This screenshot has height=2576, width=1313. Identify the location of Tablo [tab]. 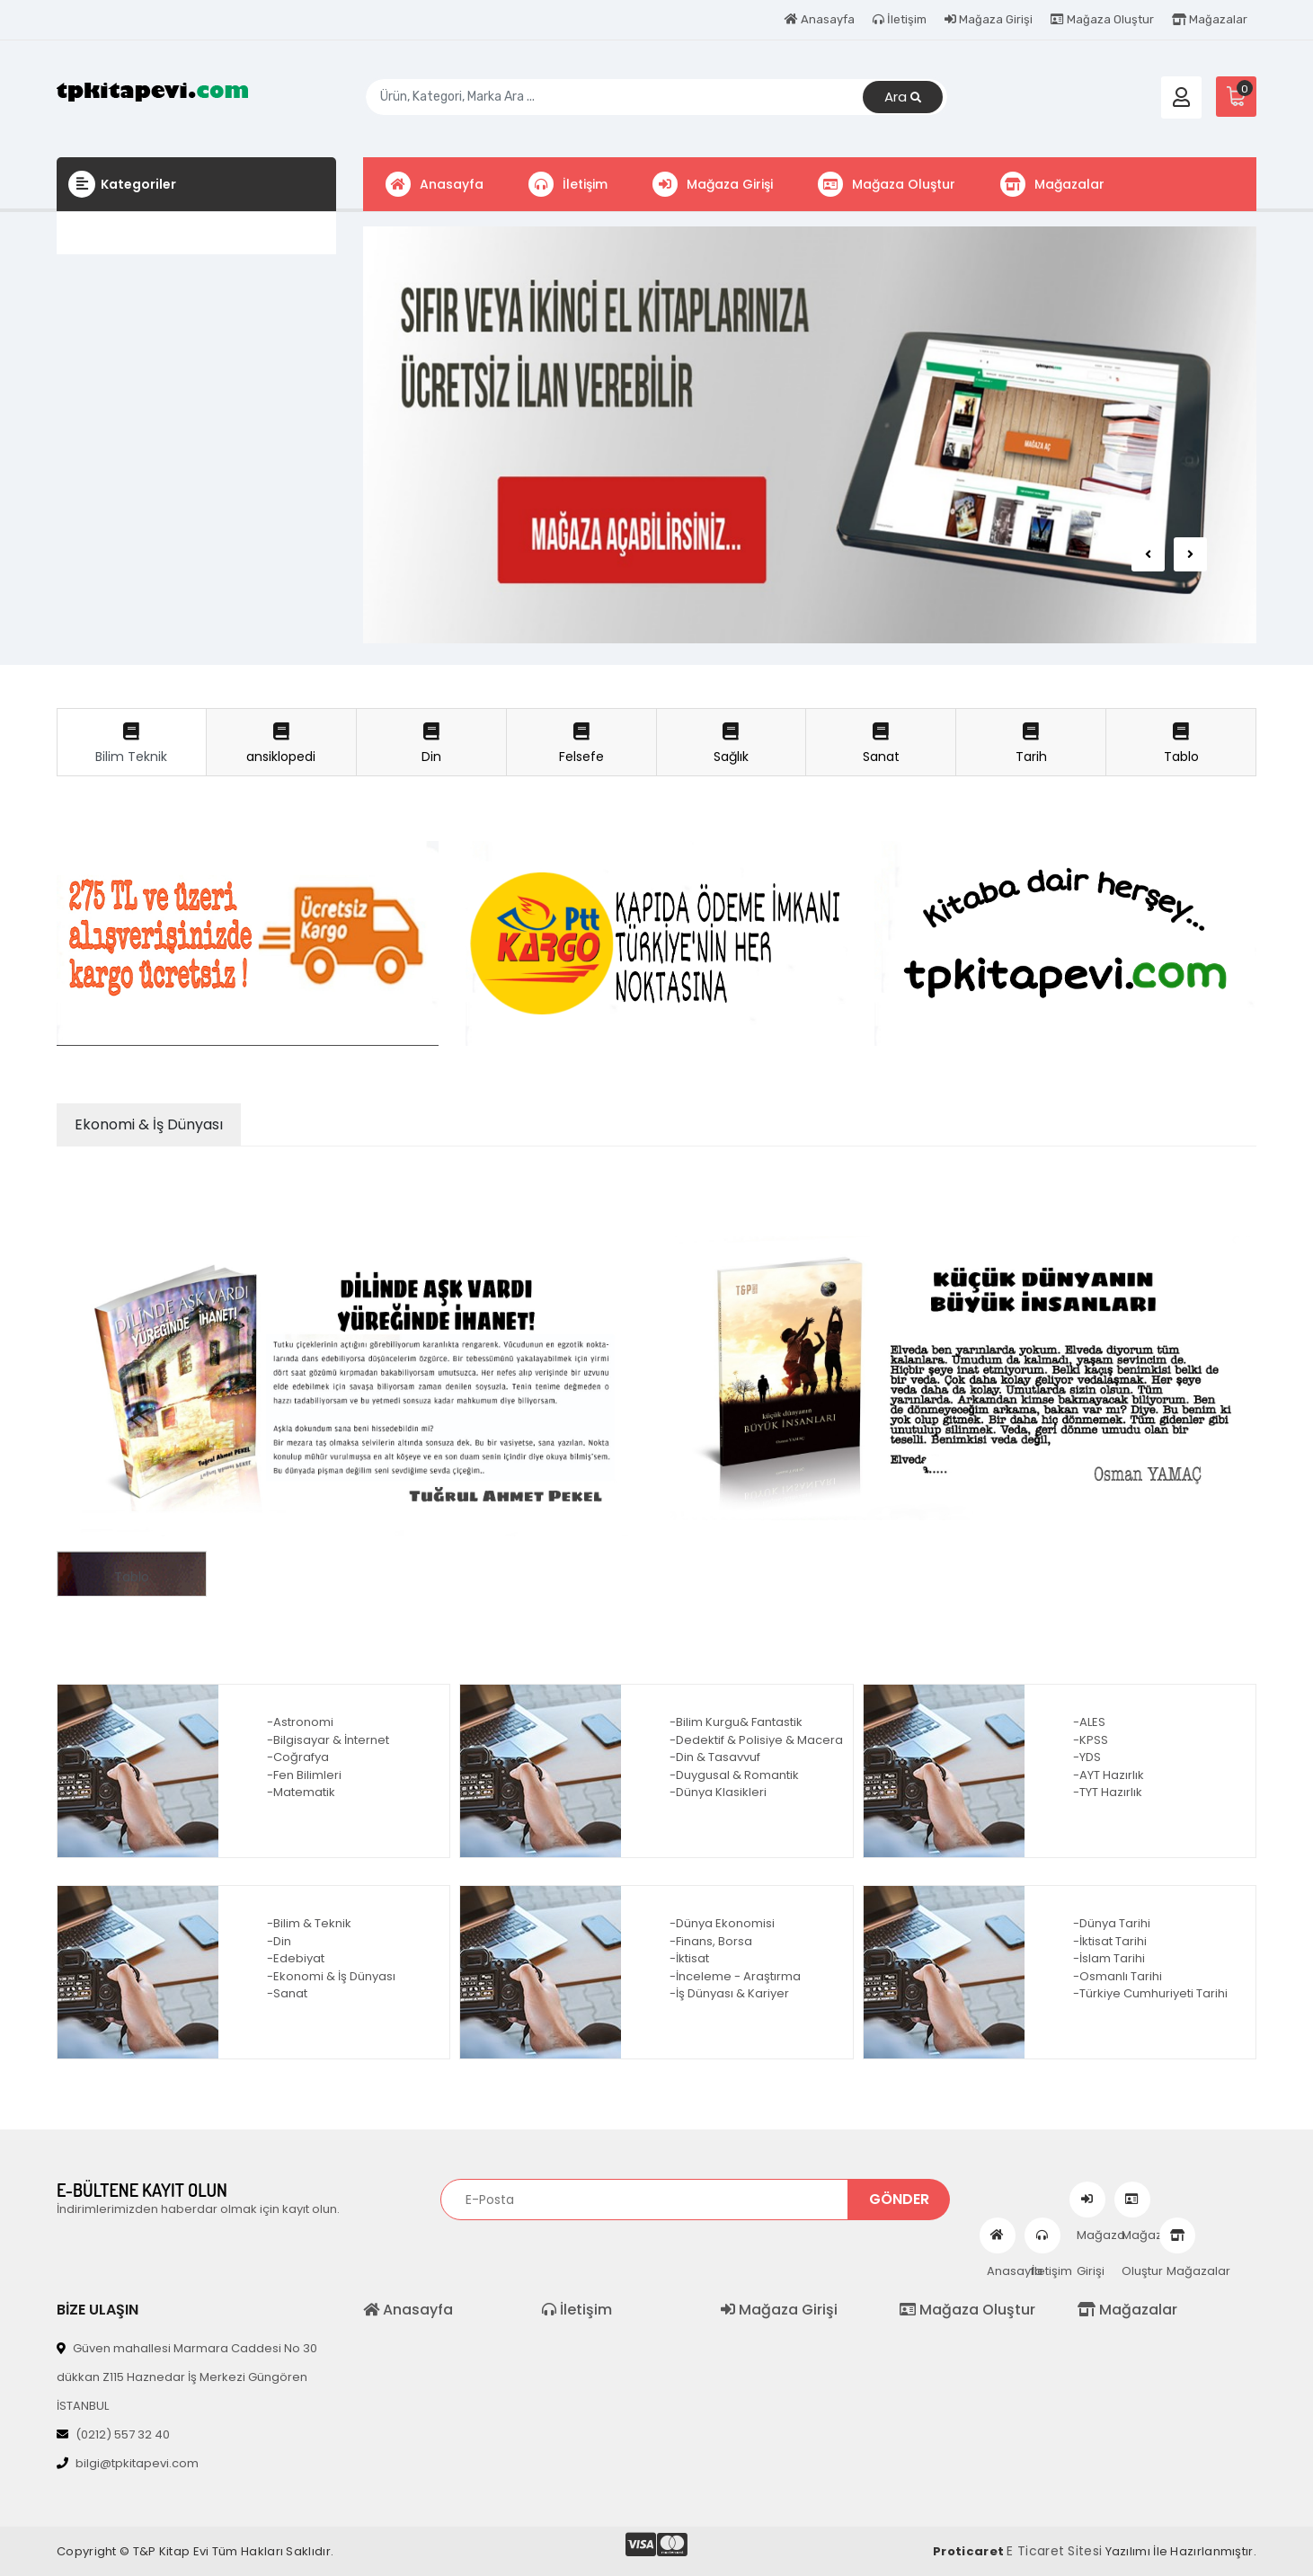
(1181, 744).